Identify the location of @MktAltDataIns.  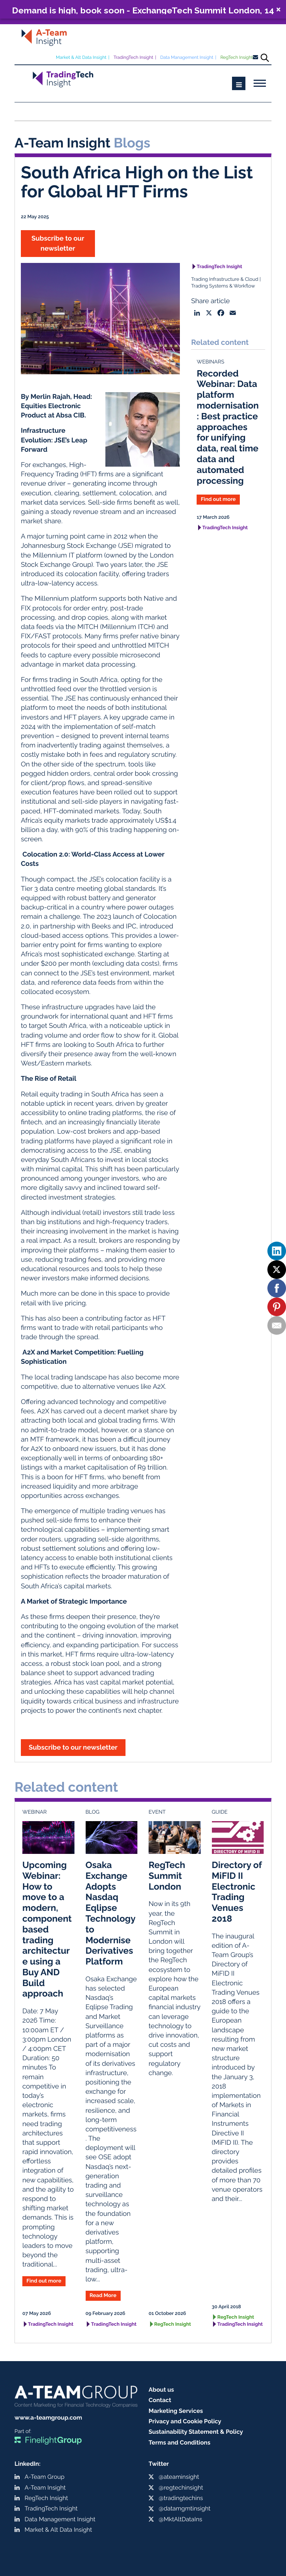
(180, 2519).